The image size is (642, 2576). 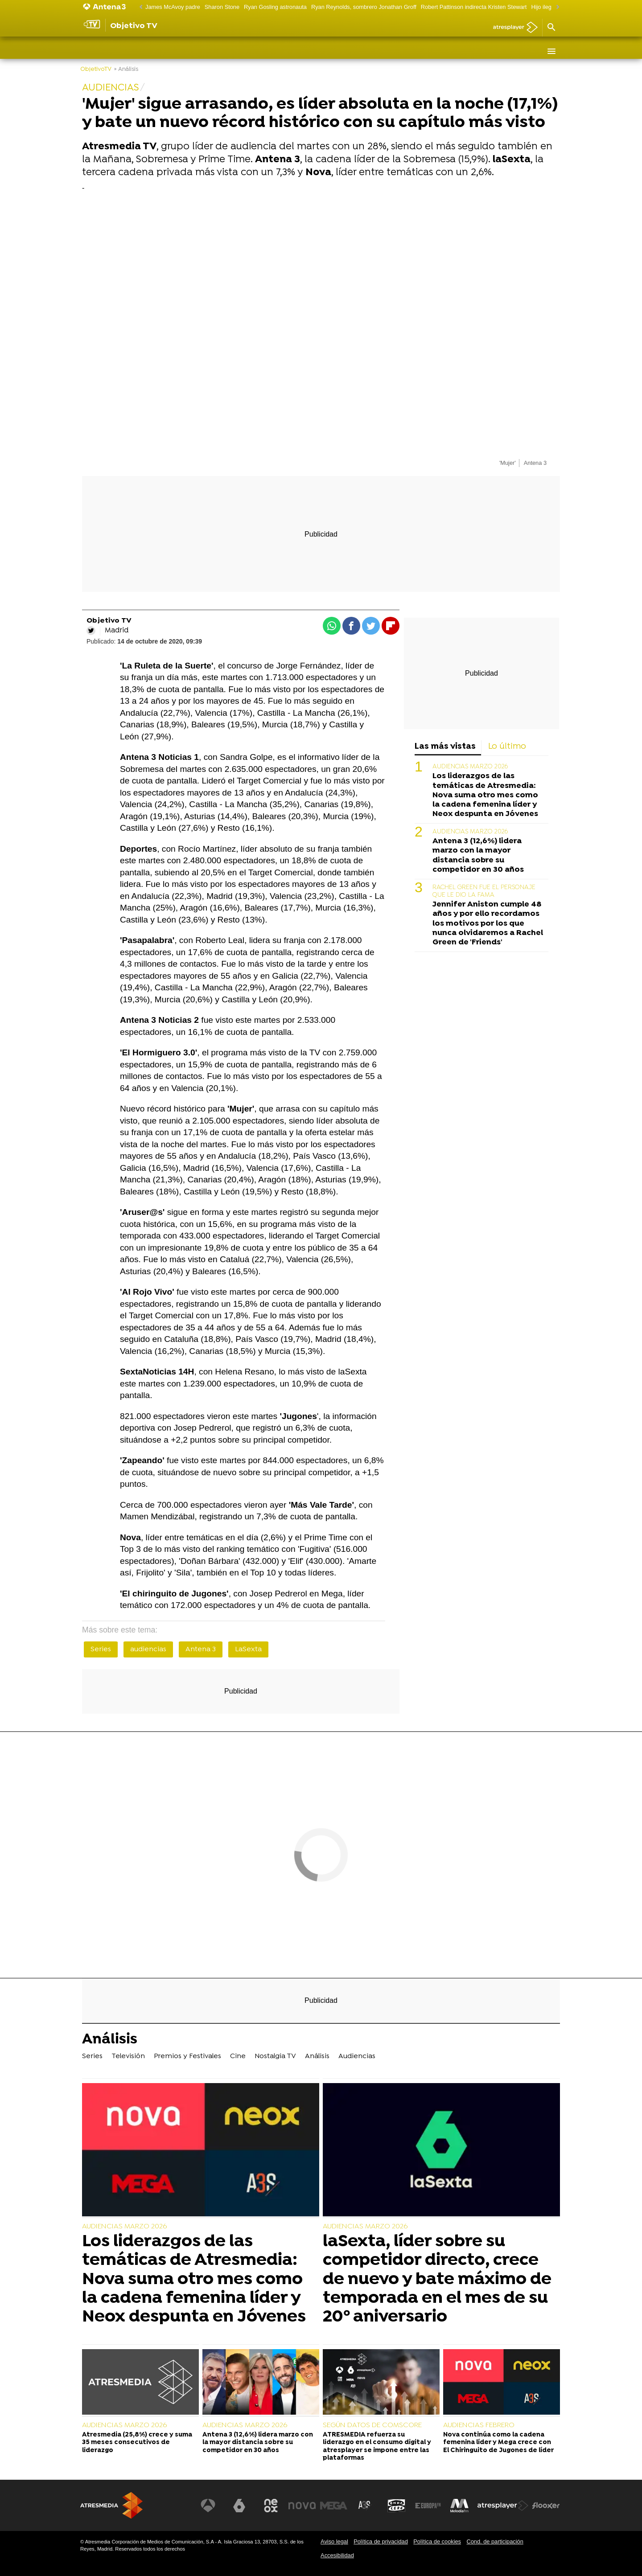 I want to click on laSexta, líder sobre su competidor directo, crece de nuevo y bate máximo de temporada en el mes de su 20º aniversario, so click(x=437, y=2279).